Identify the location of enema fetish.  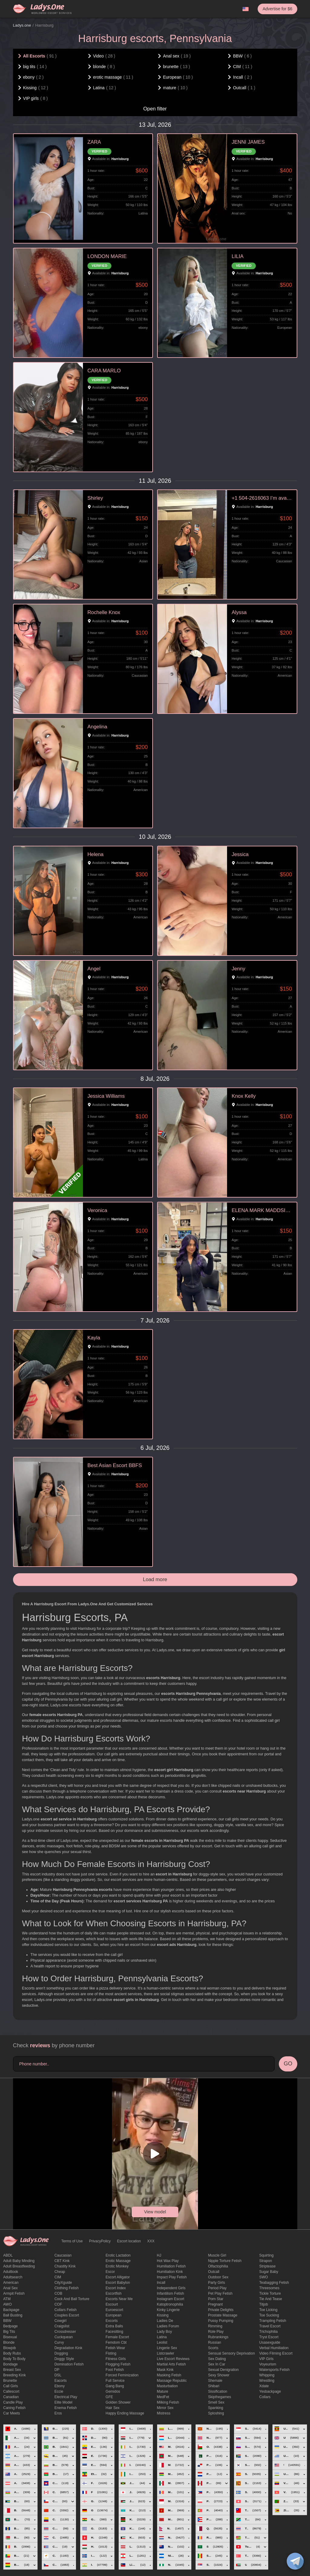
(65, 2408).